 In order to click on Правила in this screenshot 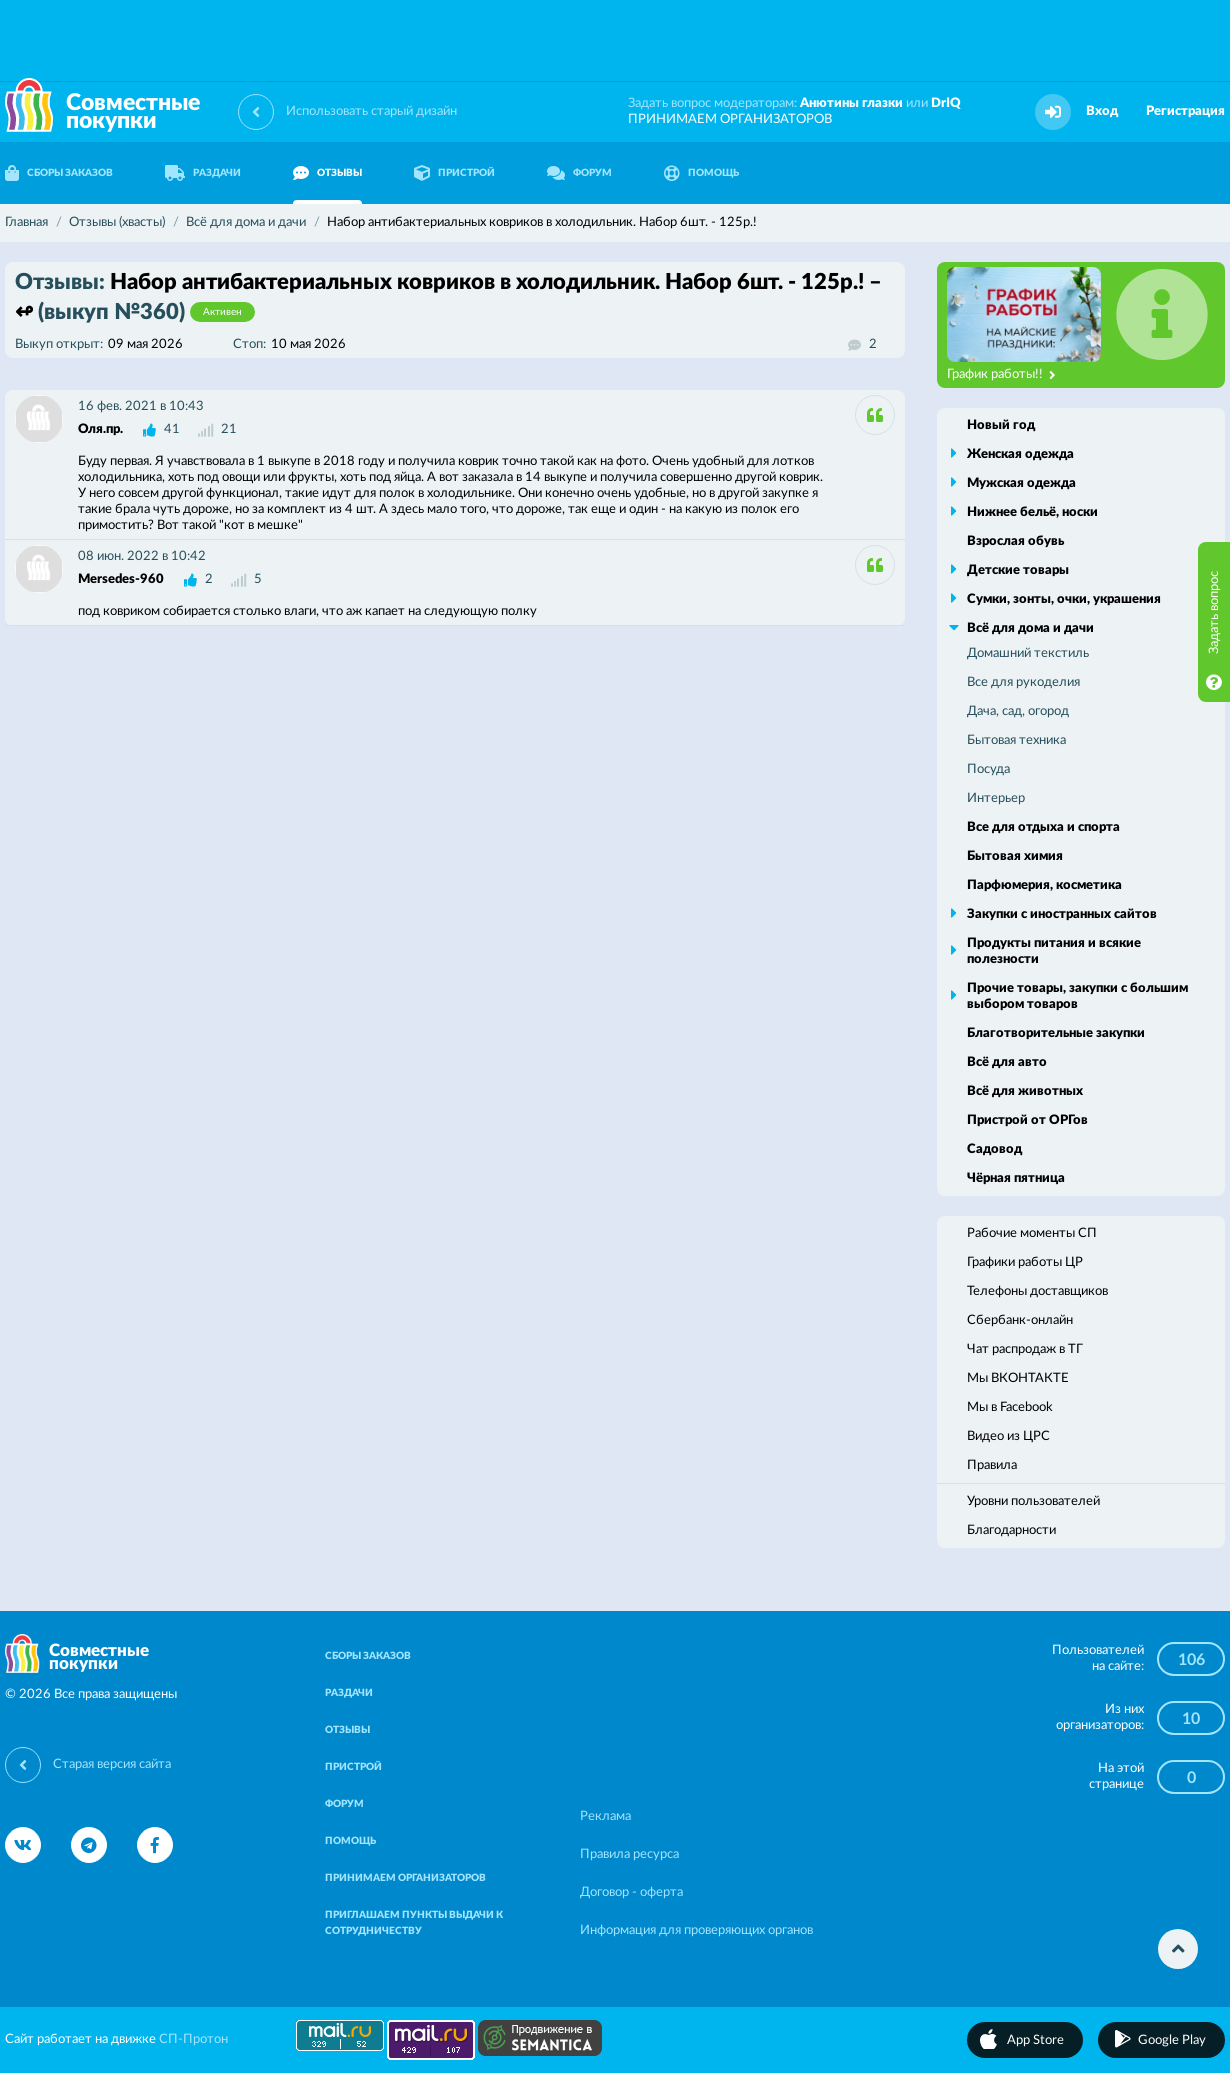, I will do `click(992, 1465)`.